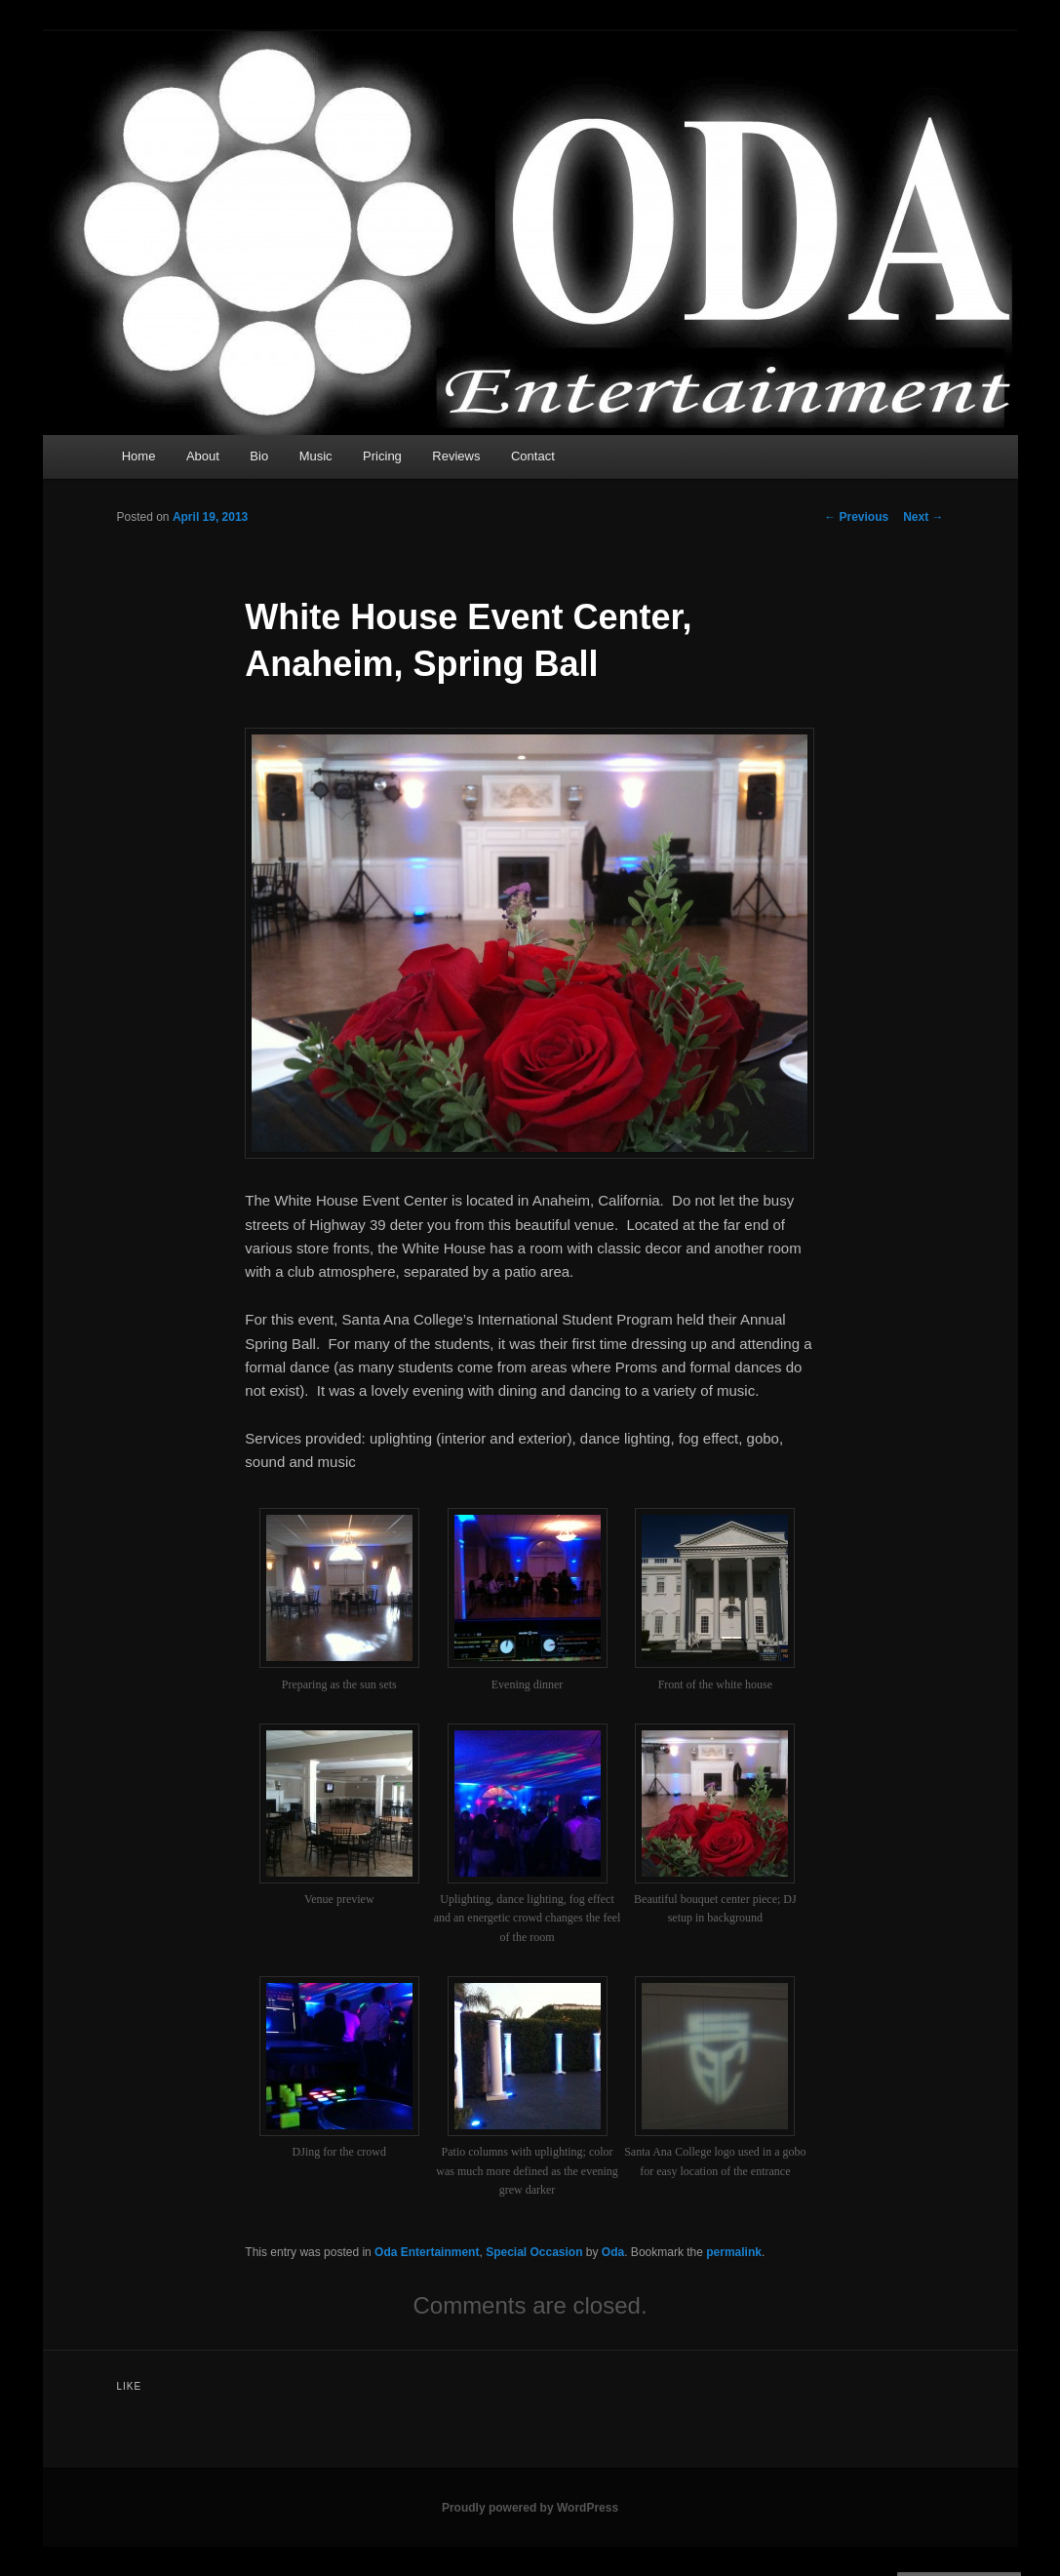 This screenshot has height=2576, width=1060. What do you see at coordinates (316, 456) in the screenshot?
I see `Music` at bounding box center [316, 456].